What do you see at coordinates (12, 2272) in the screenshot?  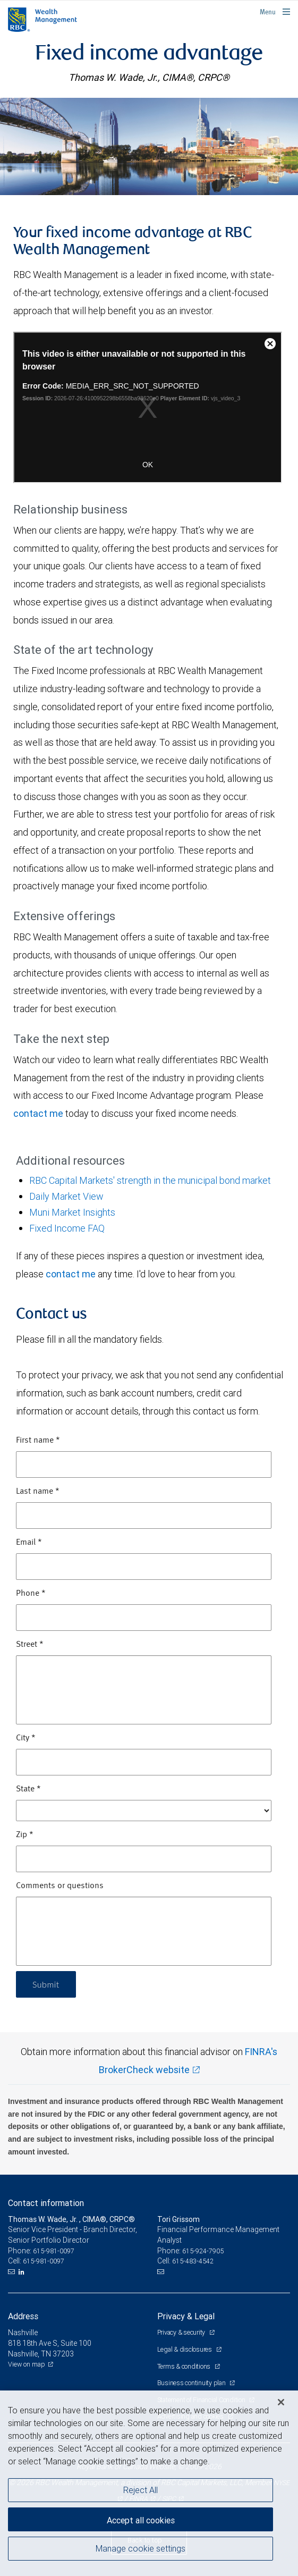 I see `[Email us]` at bounding box center [12, 2272].